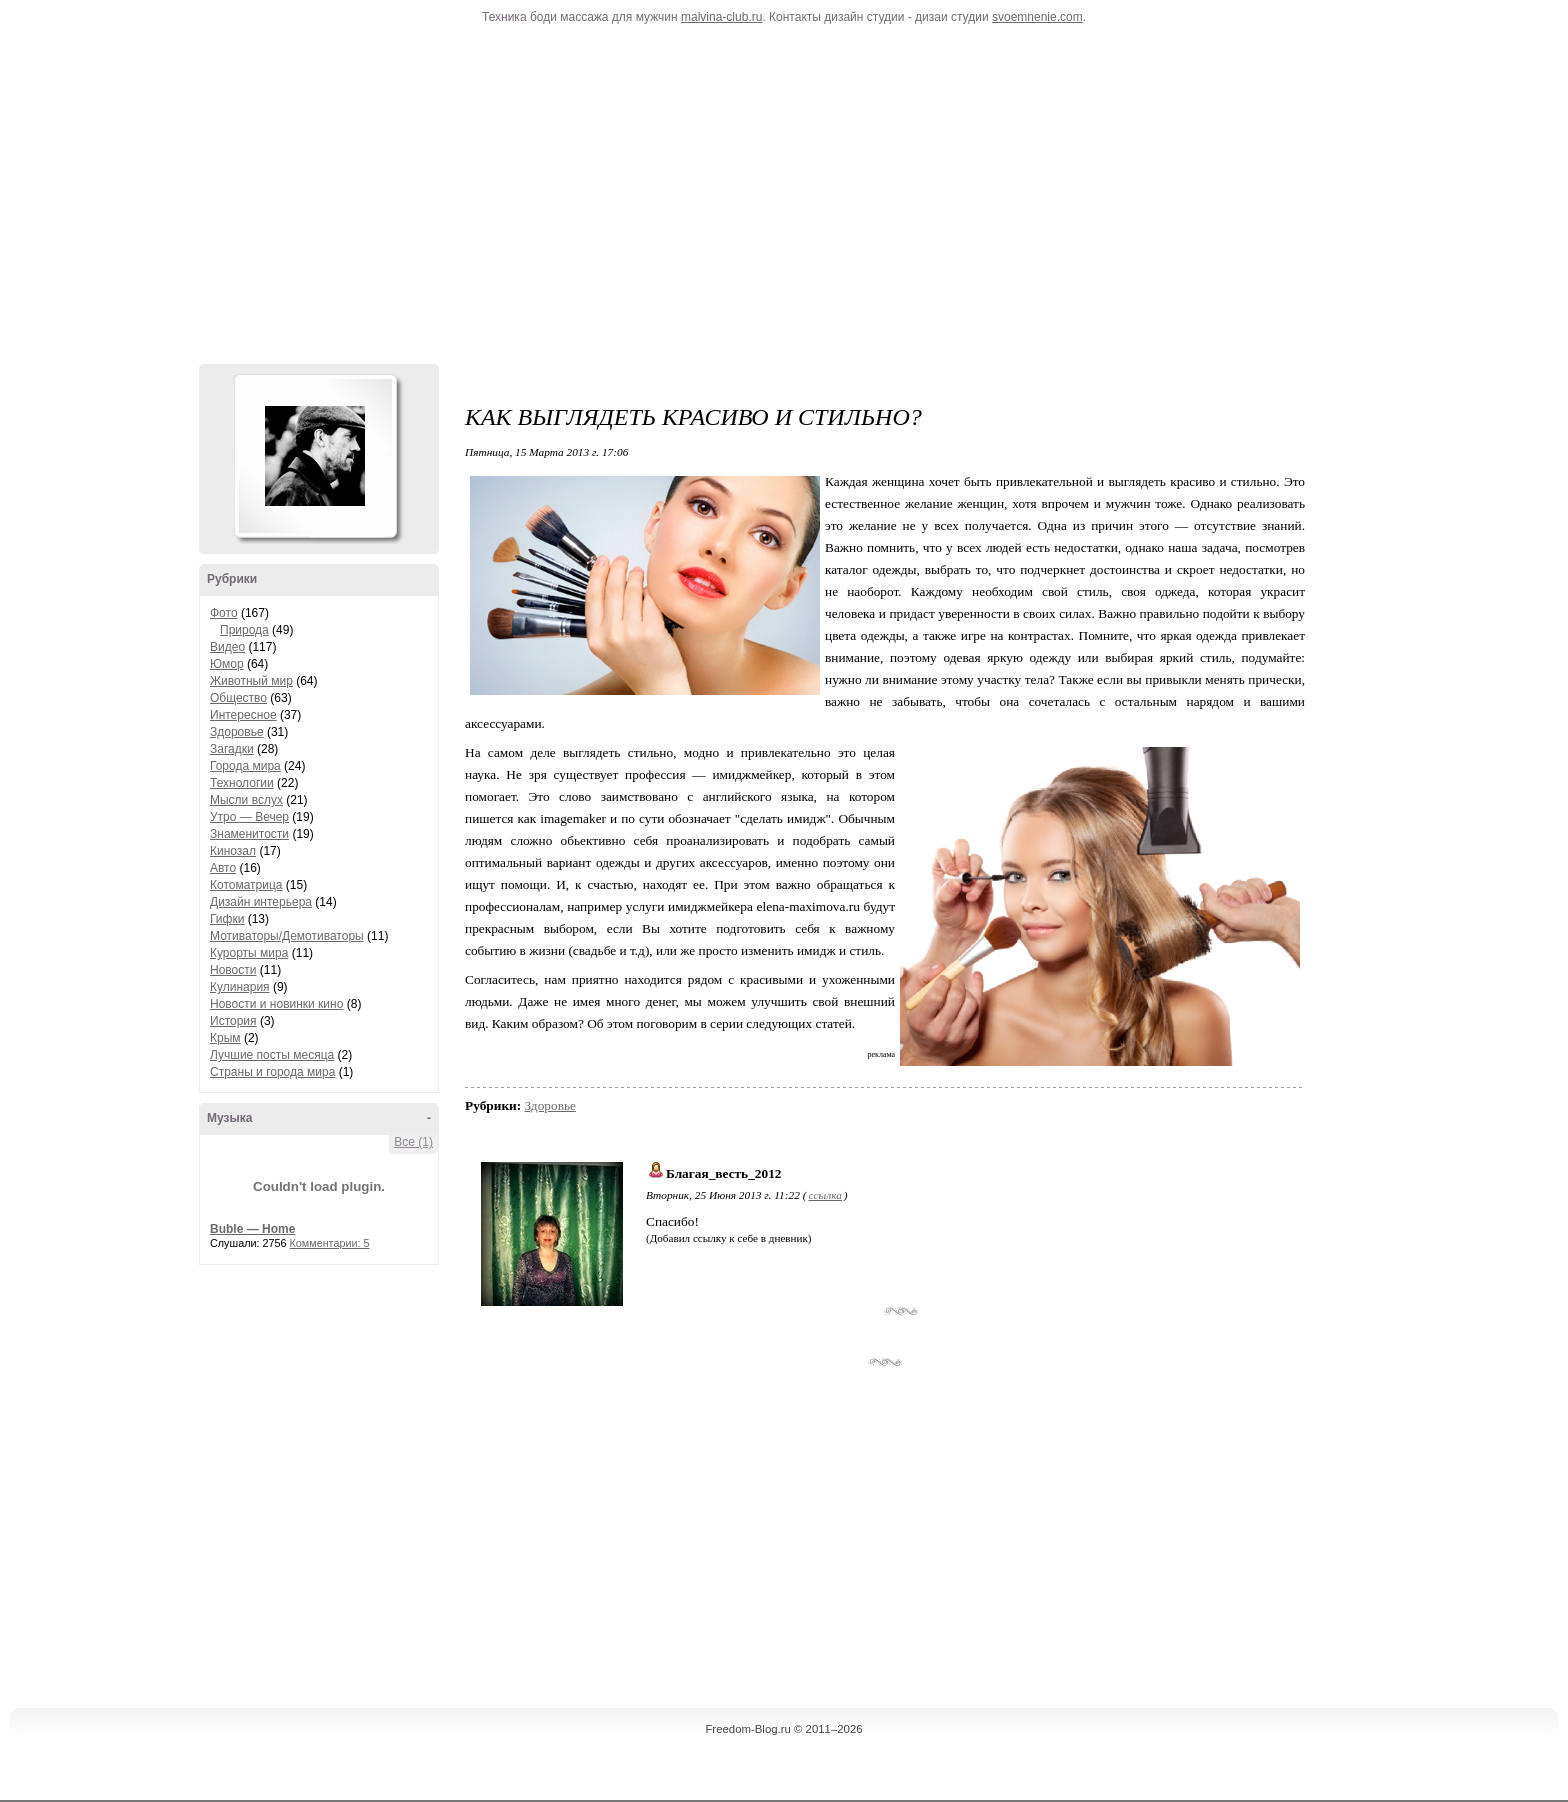  I want to click on Знаменитости, so click(249, 834).